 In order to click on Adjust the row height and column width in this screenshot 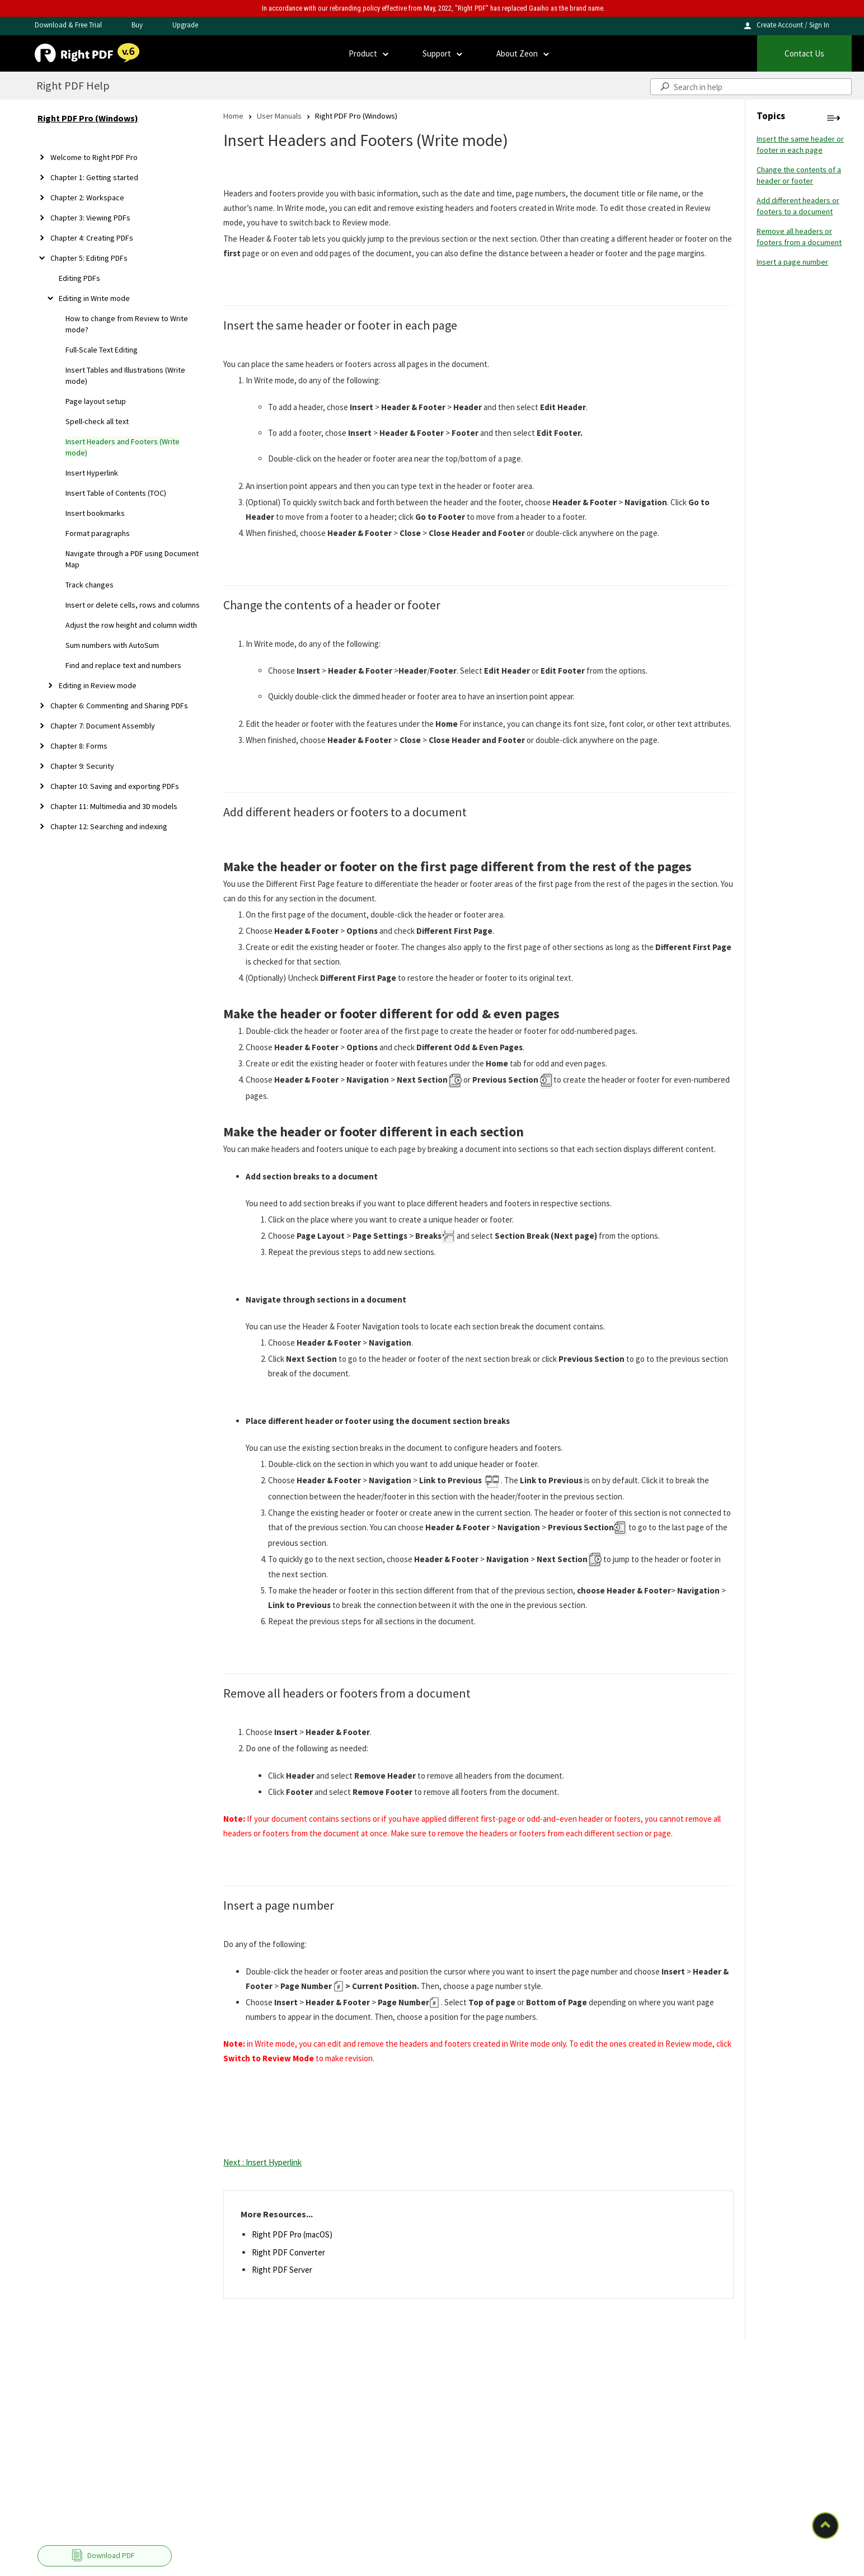, I will do `click(131, 625)`.